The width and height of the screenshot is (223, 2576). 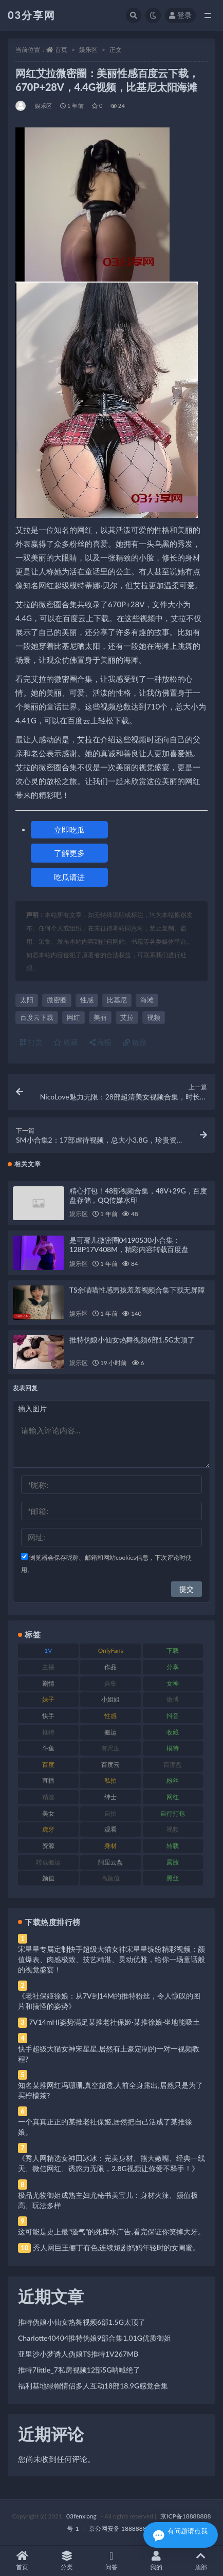 What do you see at coordinates (61, 49) in the screenshot?
I see `首页` at bounding box center [61, 49].